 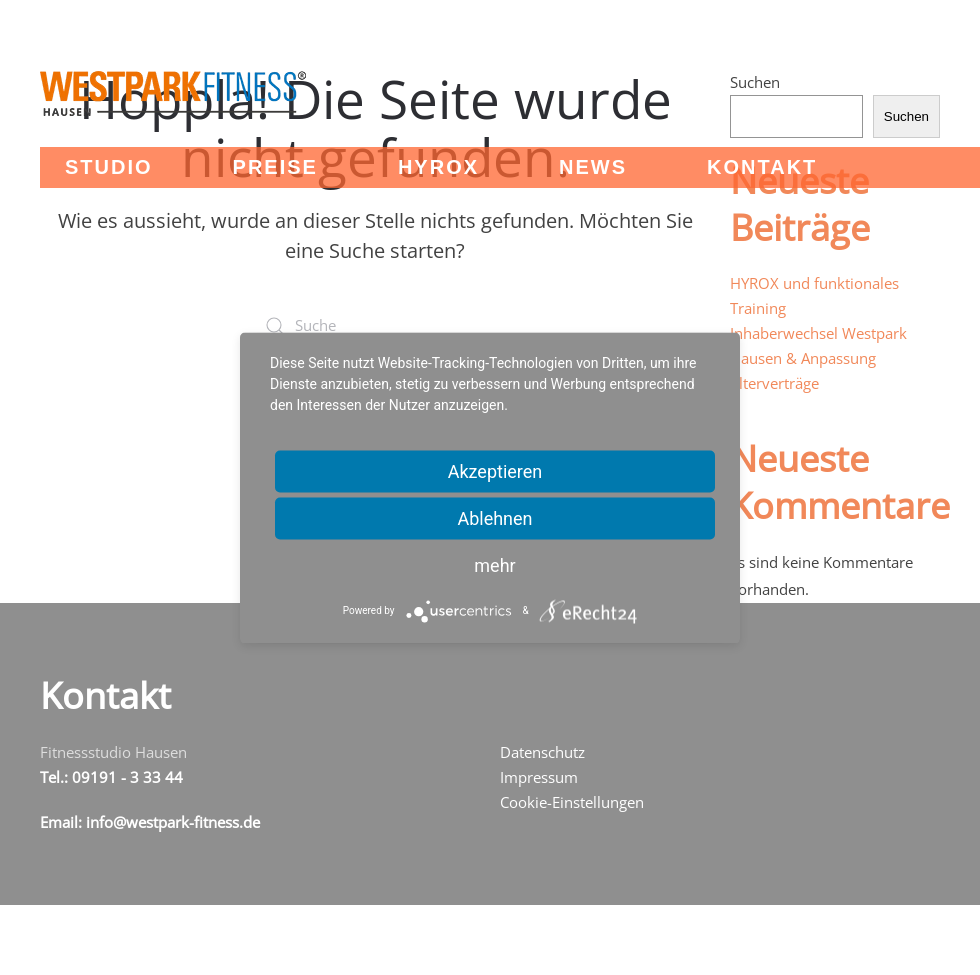 What do you see at coordinates (438, 167) in the screenshot?
I see `HYROX` at bounding box center [438, 167].